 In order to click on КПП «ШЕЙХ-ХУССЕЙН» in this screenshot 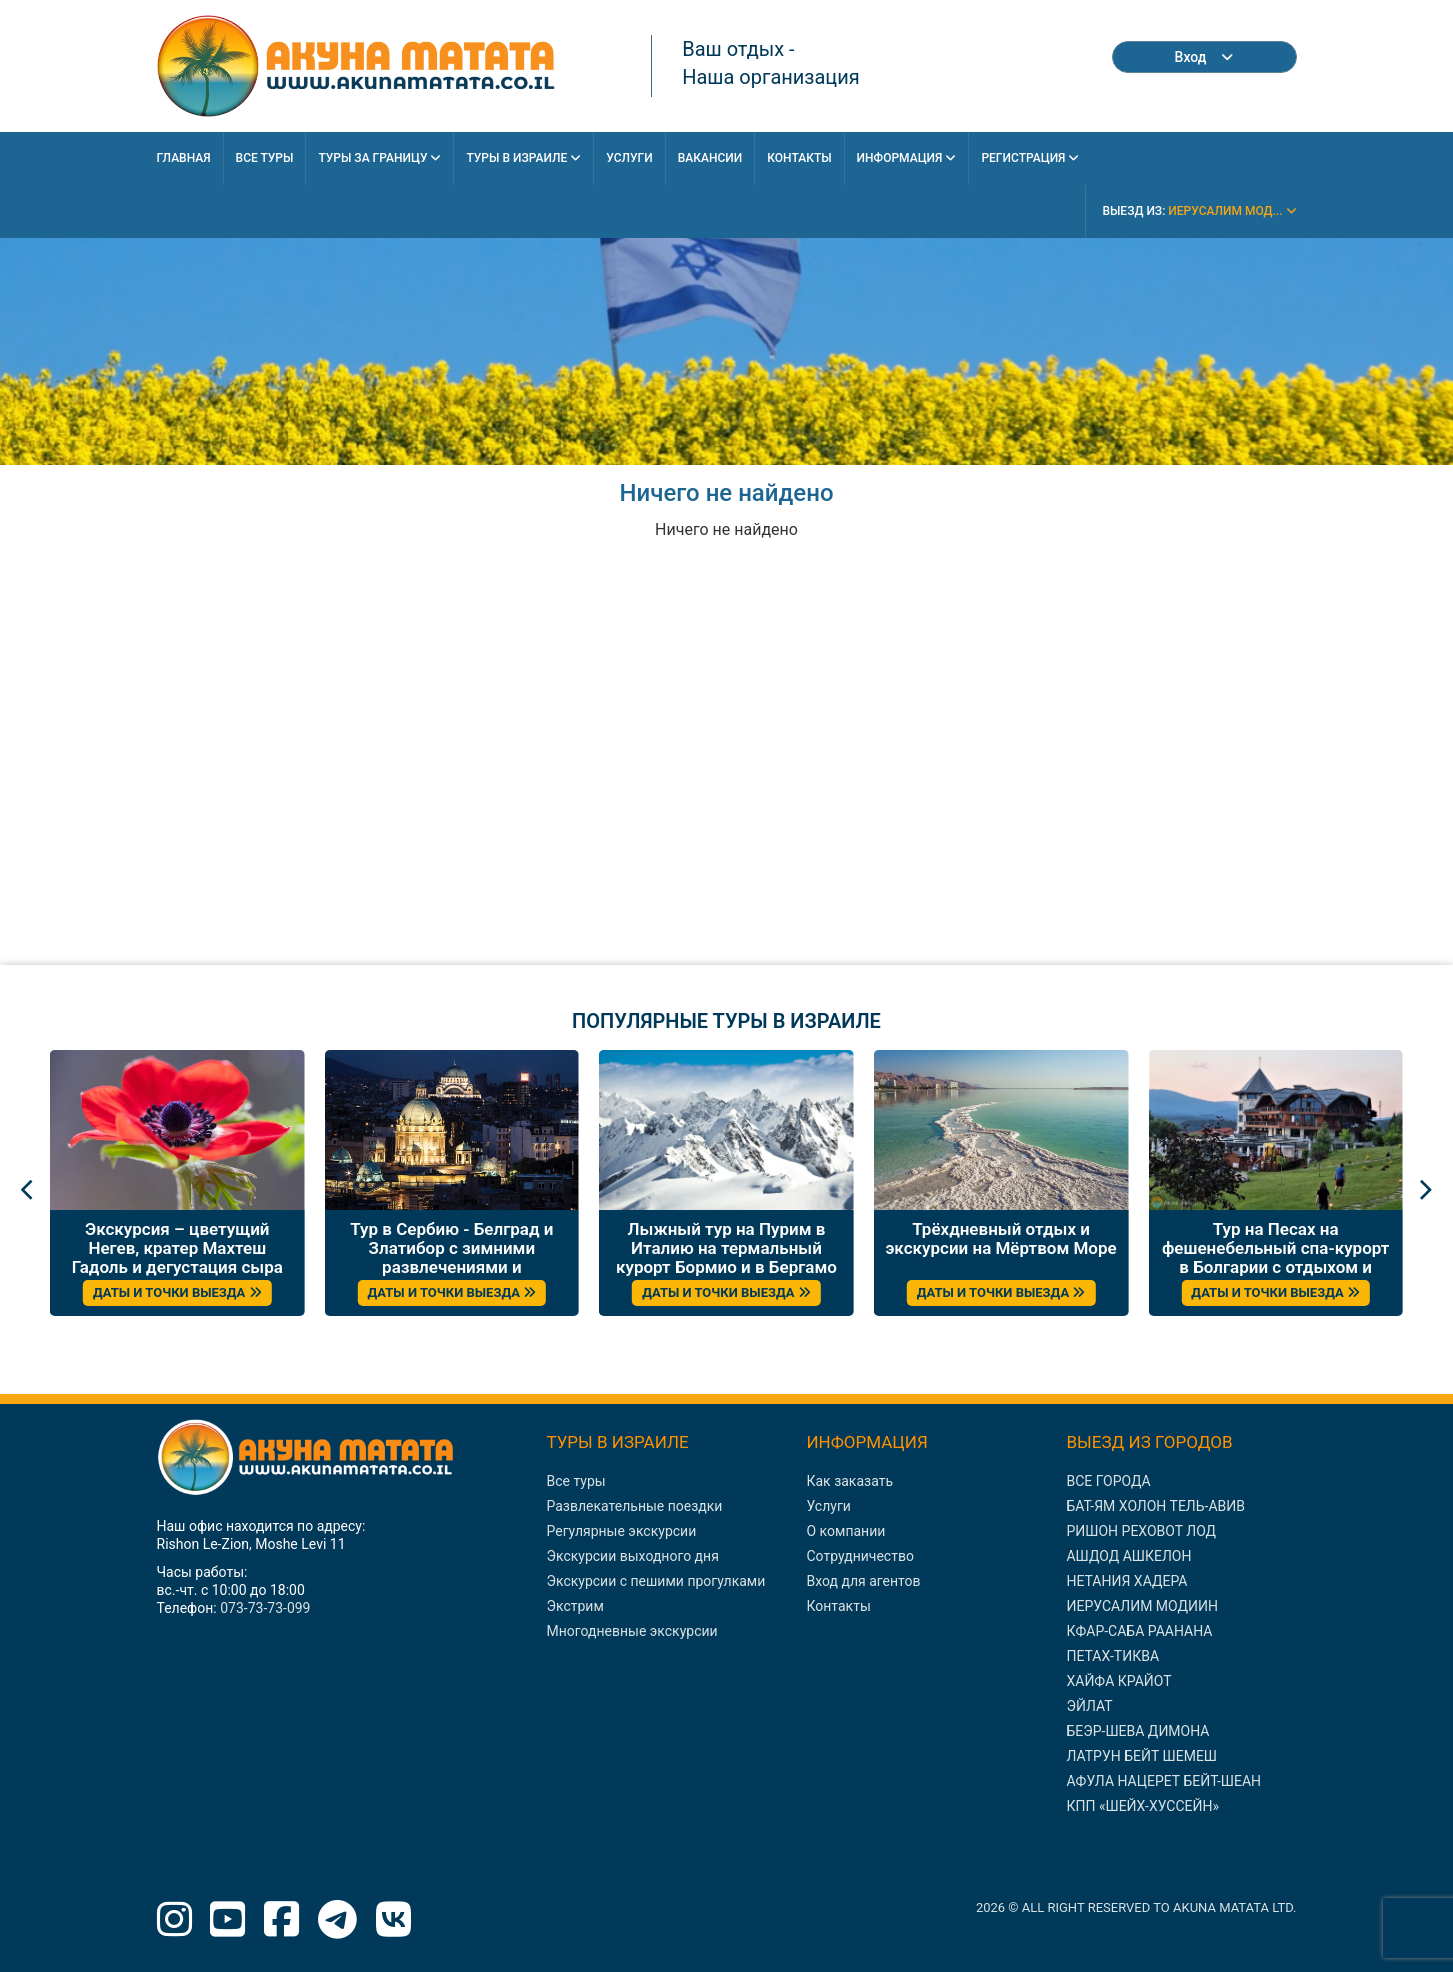, I will do `click(1142, 1806)`.